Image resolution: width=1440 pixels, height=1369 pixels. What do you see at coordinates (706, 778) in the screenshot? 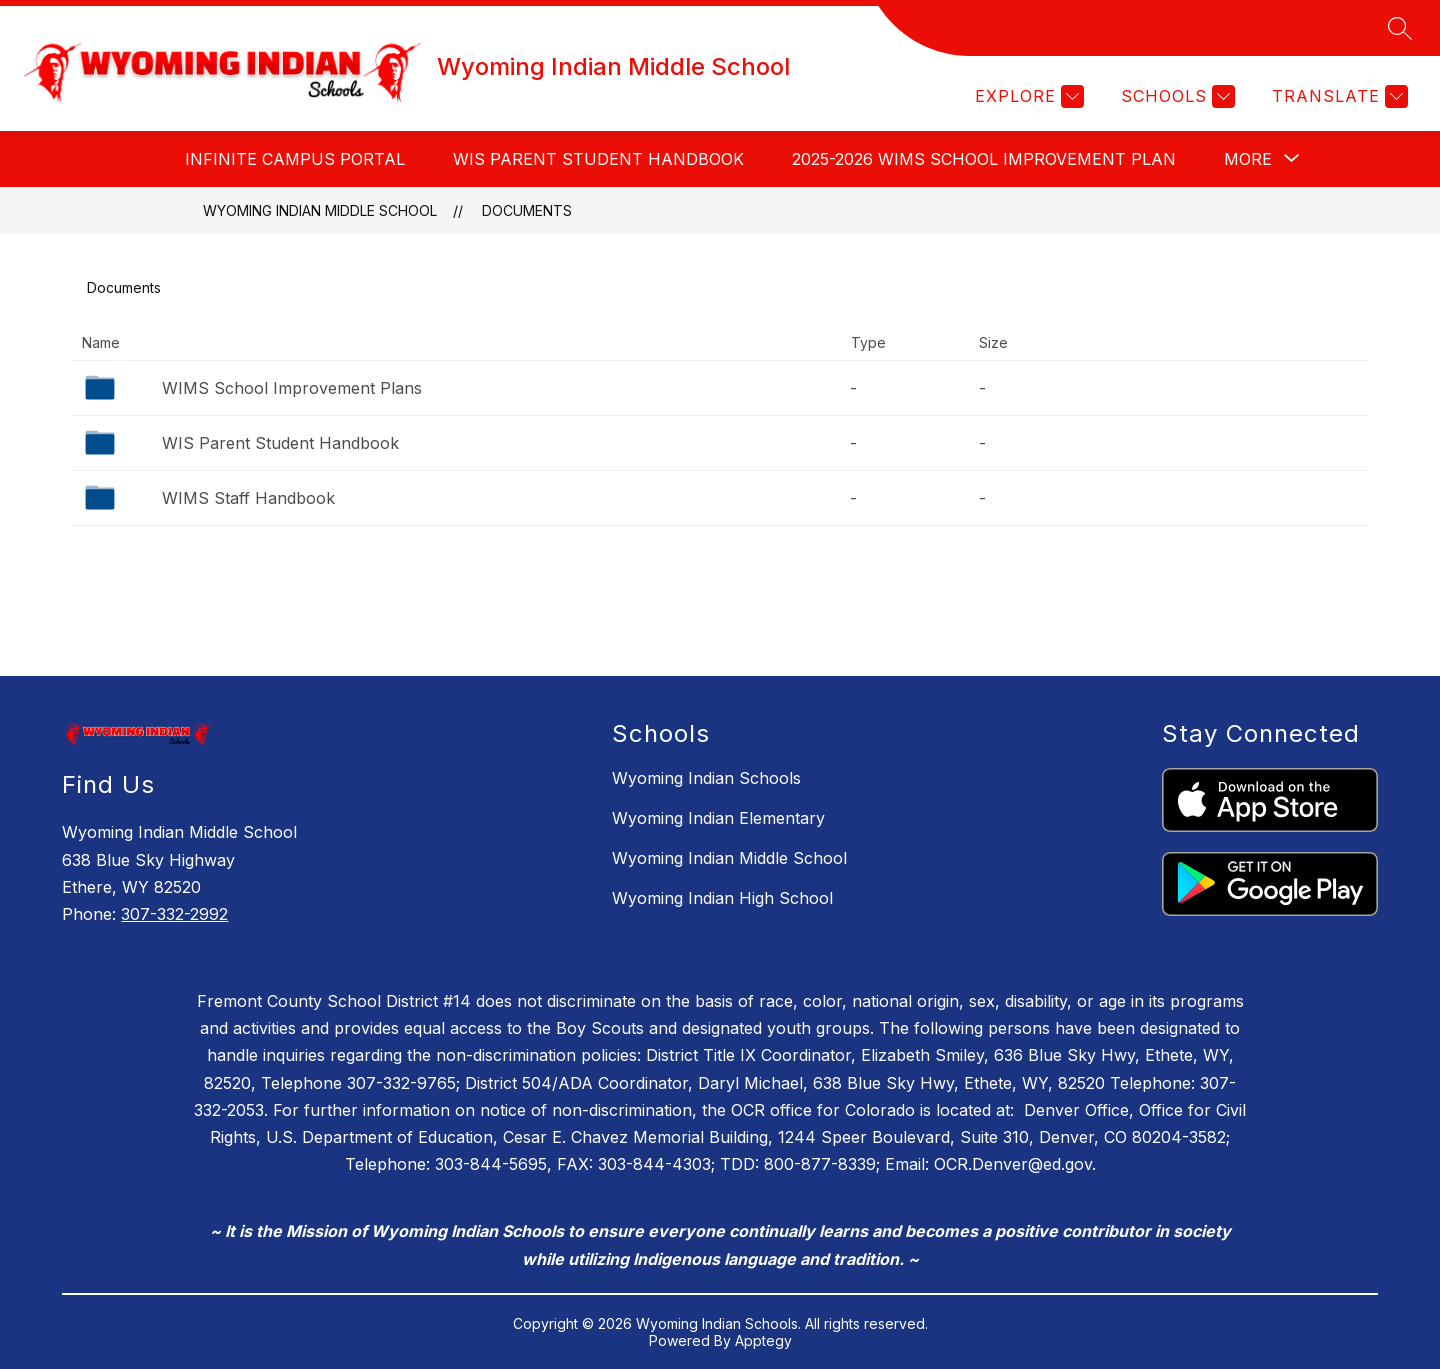
I see `Wyoming Indian Schools` at bounding box center [706, 778].